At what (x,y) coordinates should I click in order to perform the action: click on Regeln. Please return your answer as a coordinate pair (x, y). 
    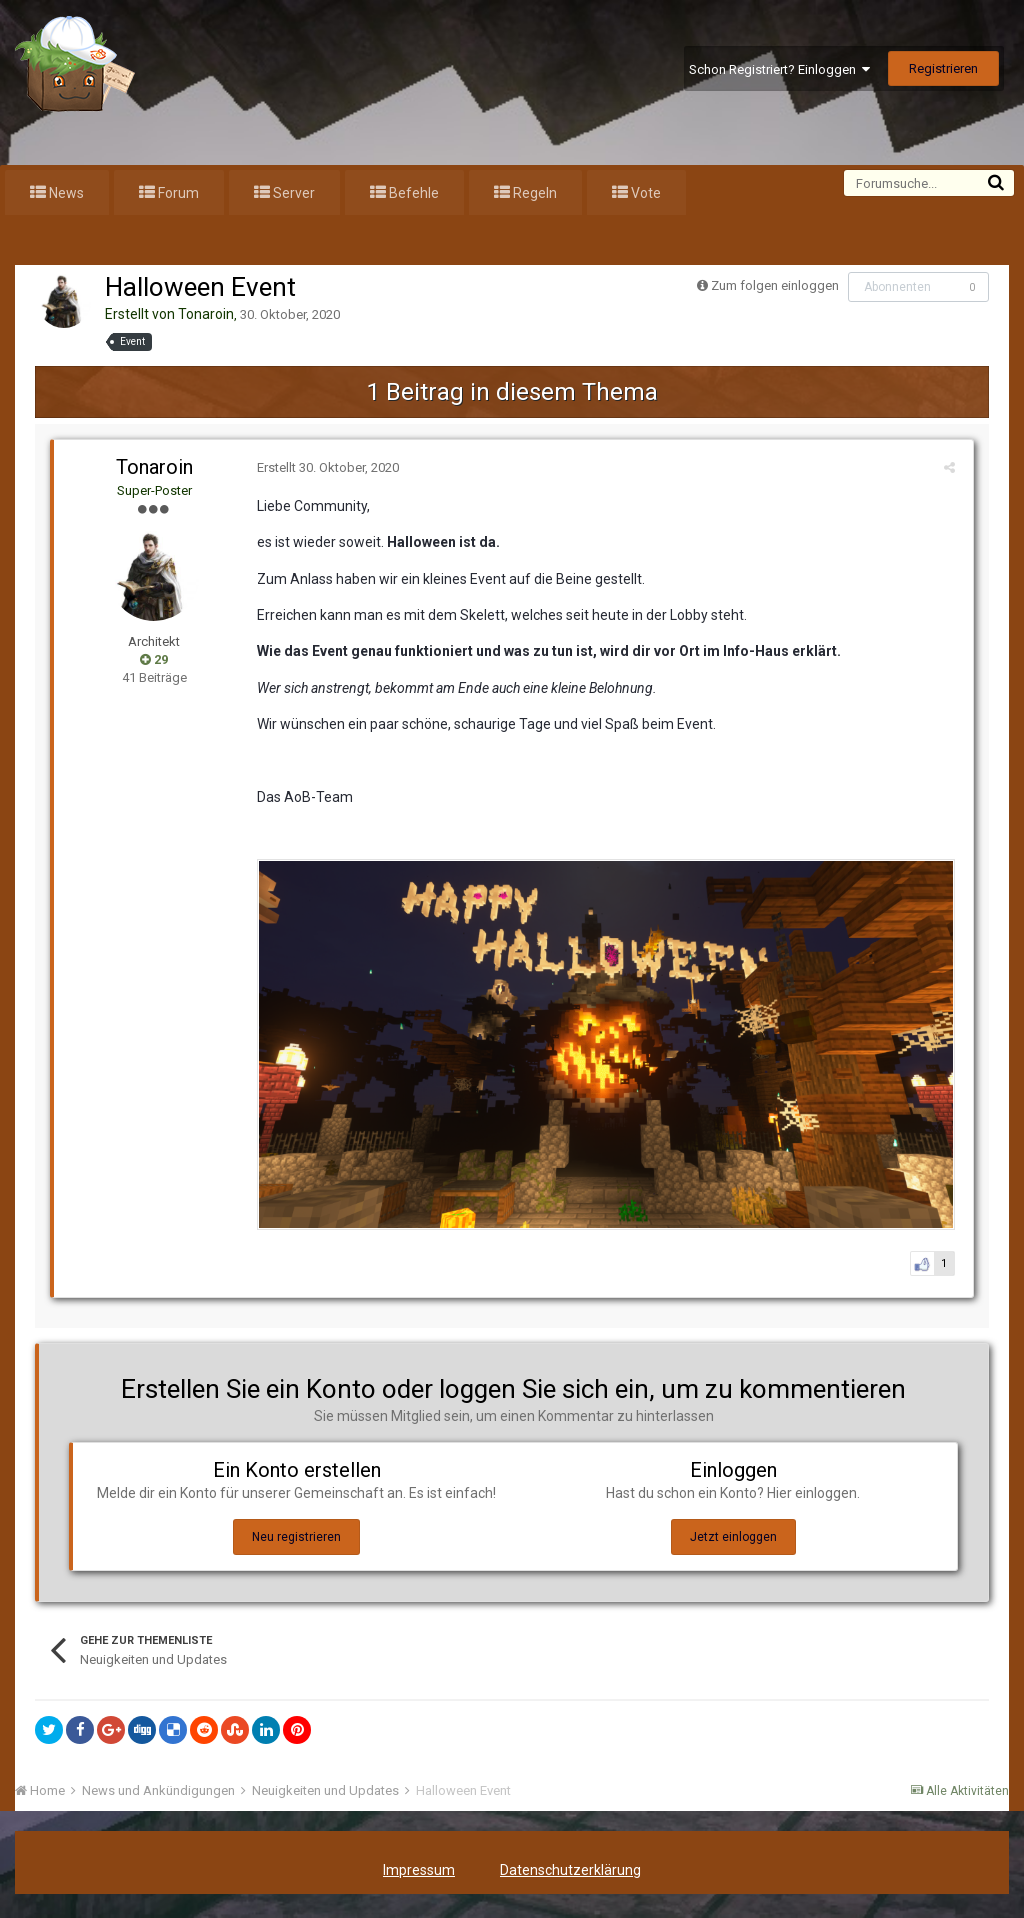
    Looking at the image, I should click on (533, 193).